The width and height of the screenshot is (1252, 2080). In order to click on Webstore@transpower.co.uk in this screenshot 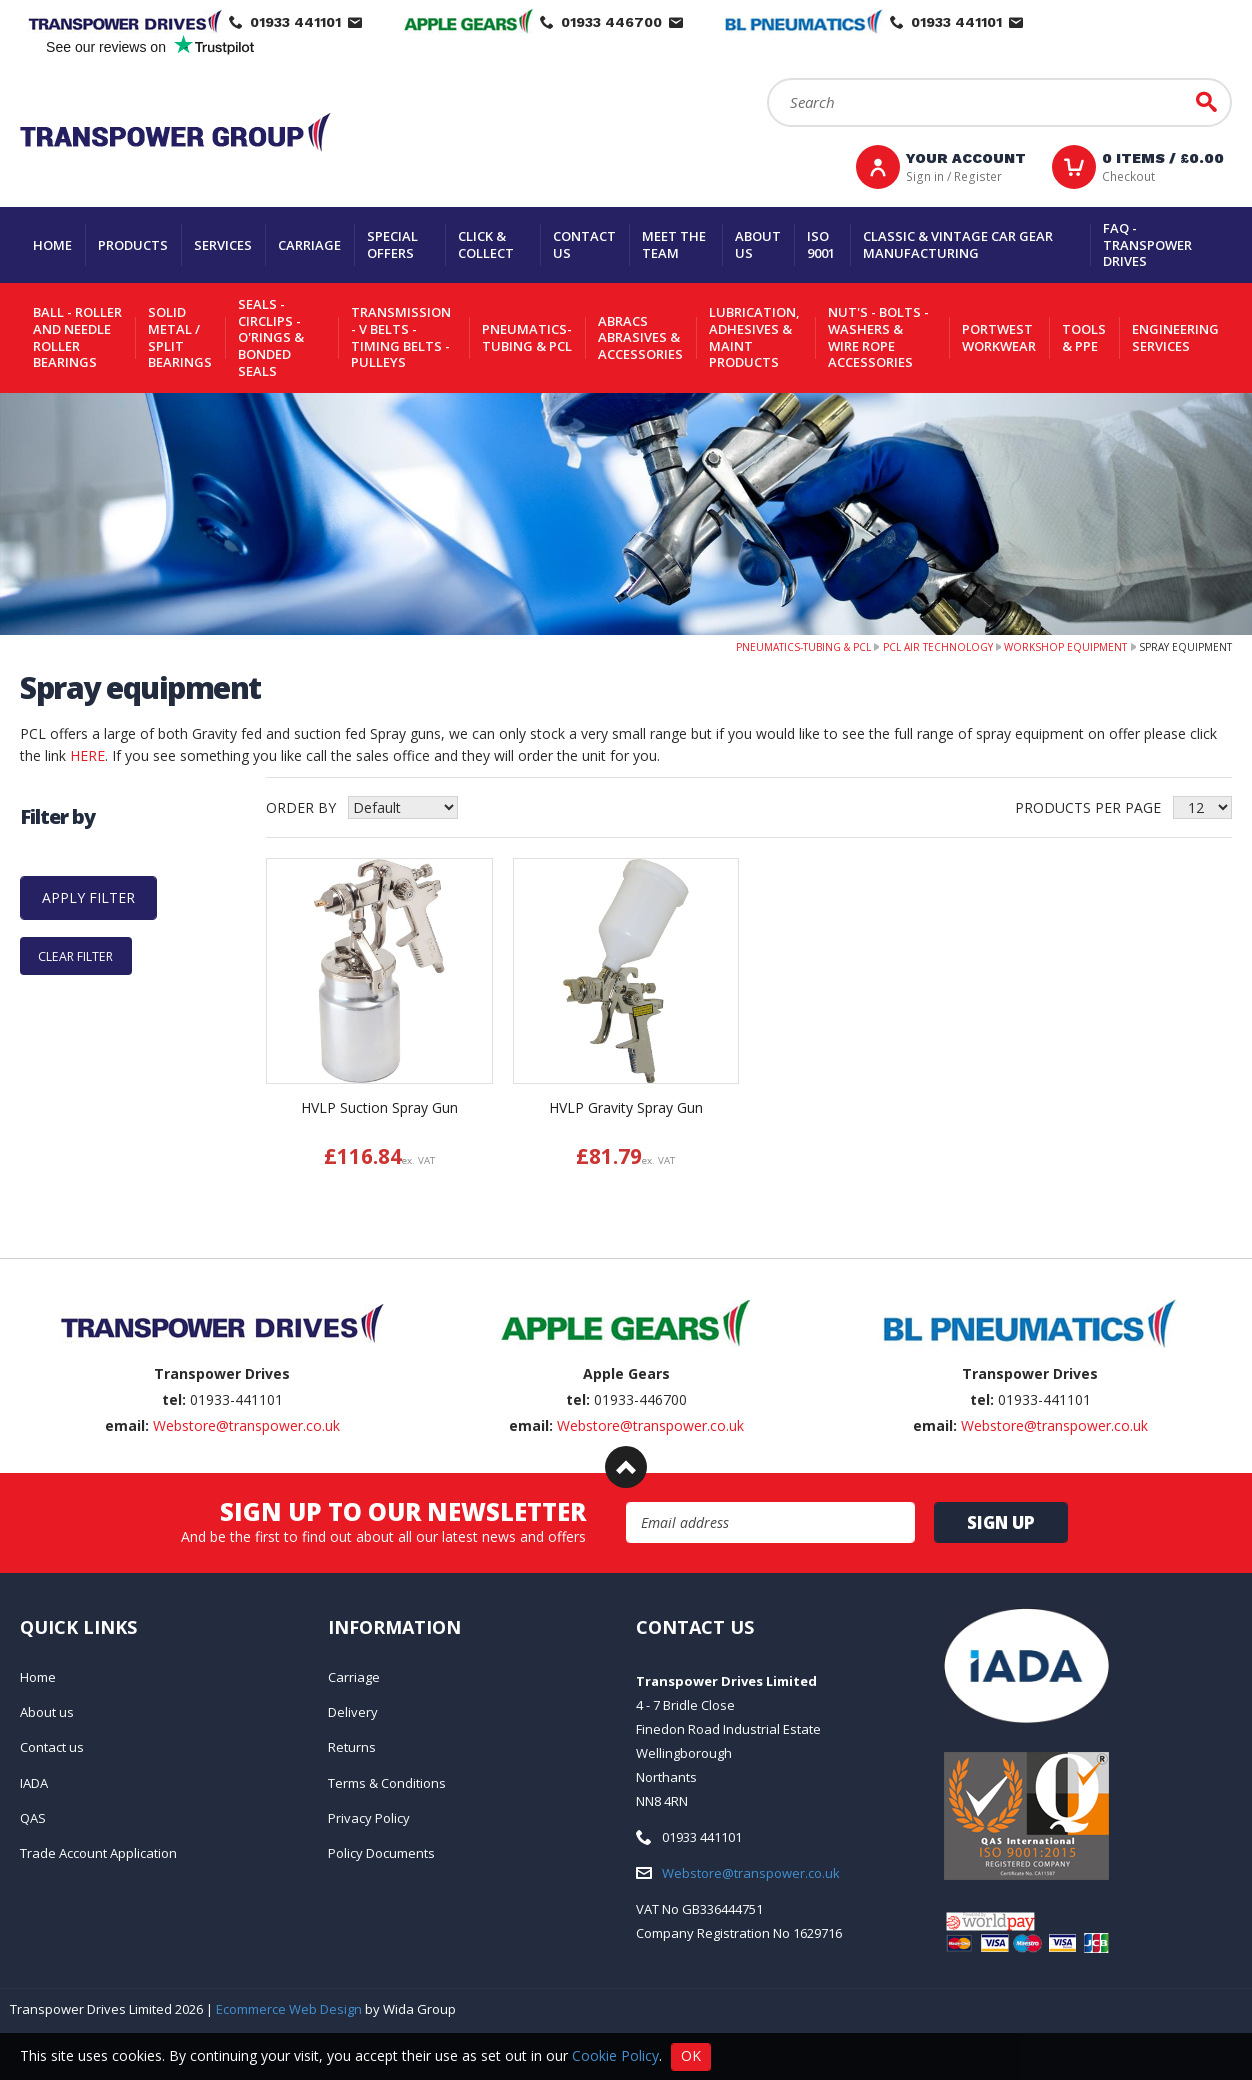, I will do `click(246, 1425)`.